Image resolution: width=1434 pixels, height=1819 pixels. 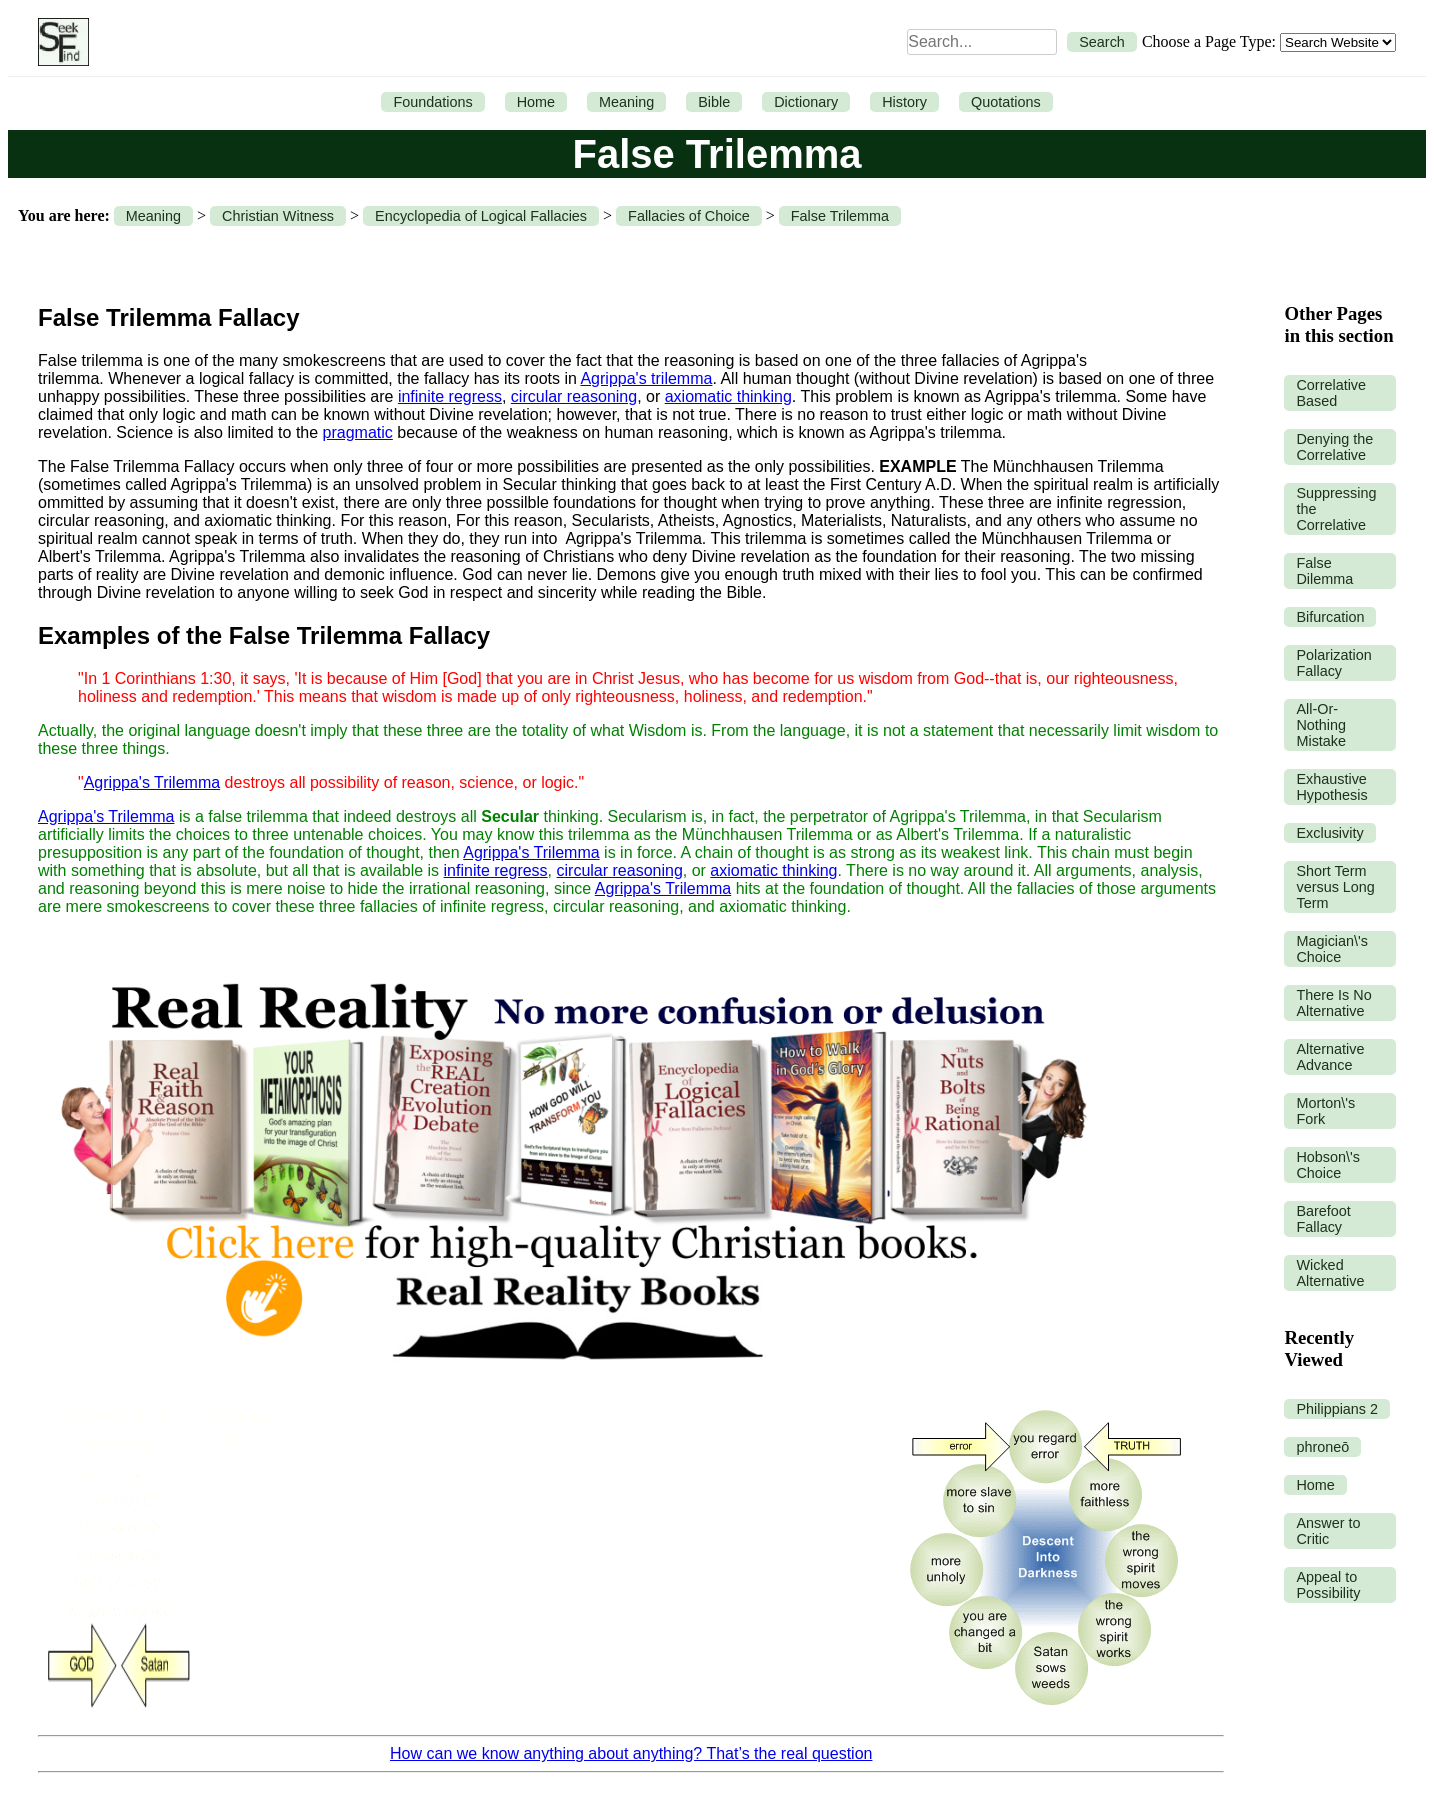 What do you see at coordinates (646, 378) in the screenshot?
I see `Agrippa's trilemma` at bounding box center [646, 378].